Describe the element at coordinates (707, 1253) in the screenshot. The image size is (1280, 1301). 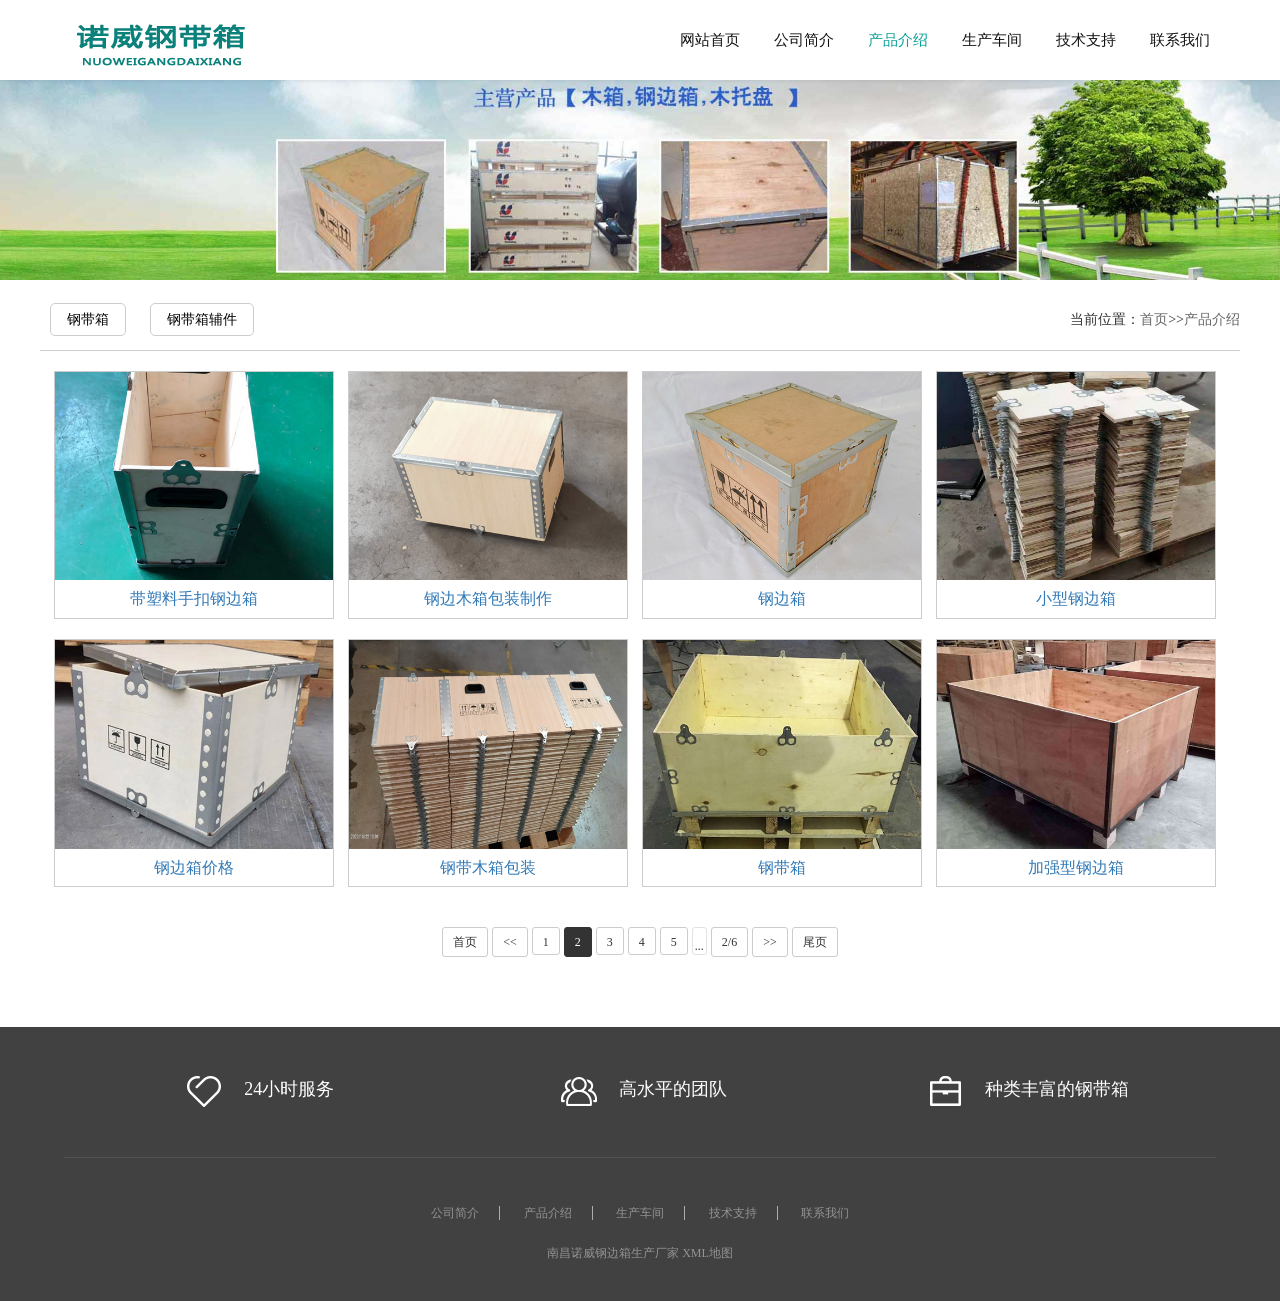
I see `XML地图` at that location.